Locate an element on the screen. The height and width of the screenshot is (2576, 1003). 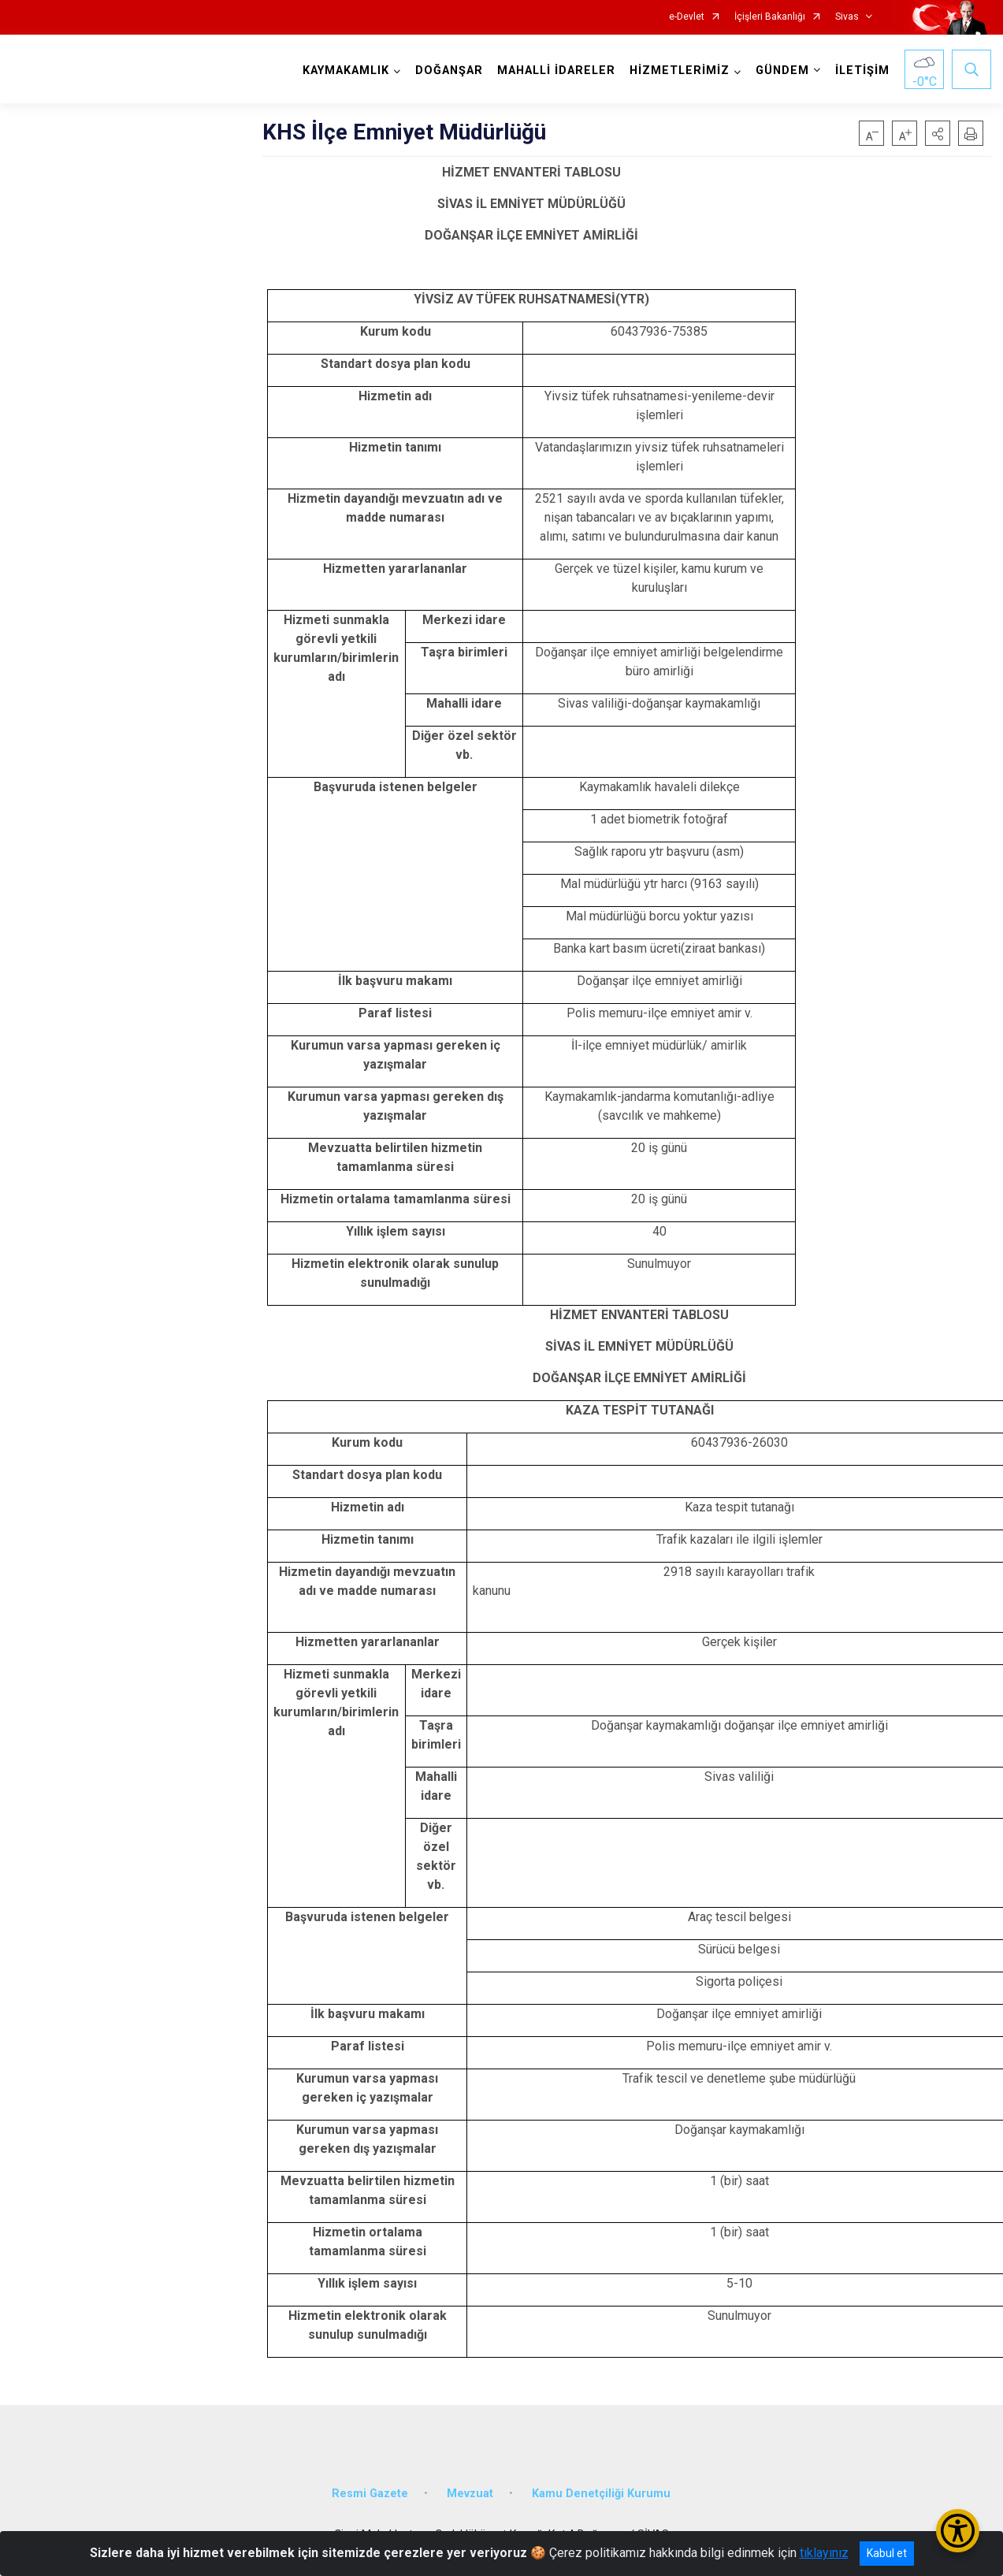
tıklayınız is located at coordinates (824, 2552).